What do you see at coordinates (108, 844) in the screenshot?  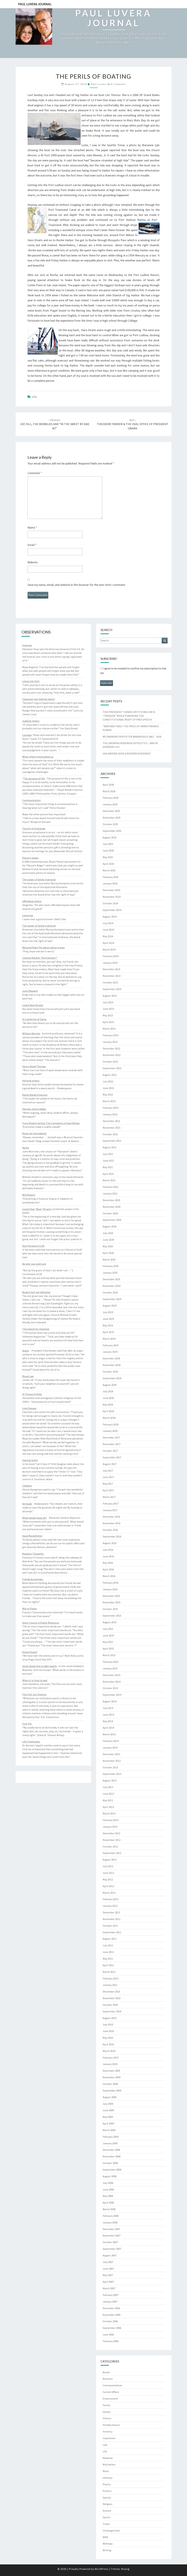 I see `July 2025` at bounding box center [108, 844].